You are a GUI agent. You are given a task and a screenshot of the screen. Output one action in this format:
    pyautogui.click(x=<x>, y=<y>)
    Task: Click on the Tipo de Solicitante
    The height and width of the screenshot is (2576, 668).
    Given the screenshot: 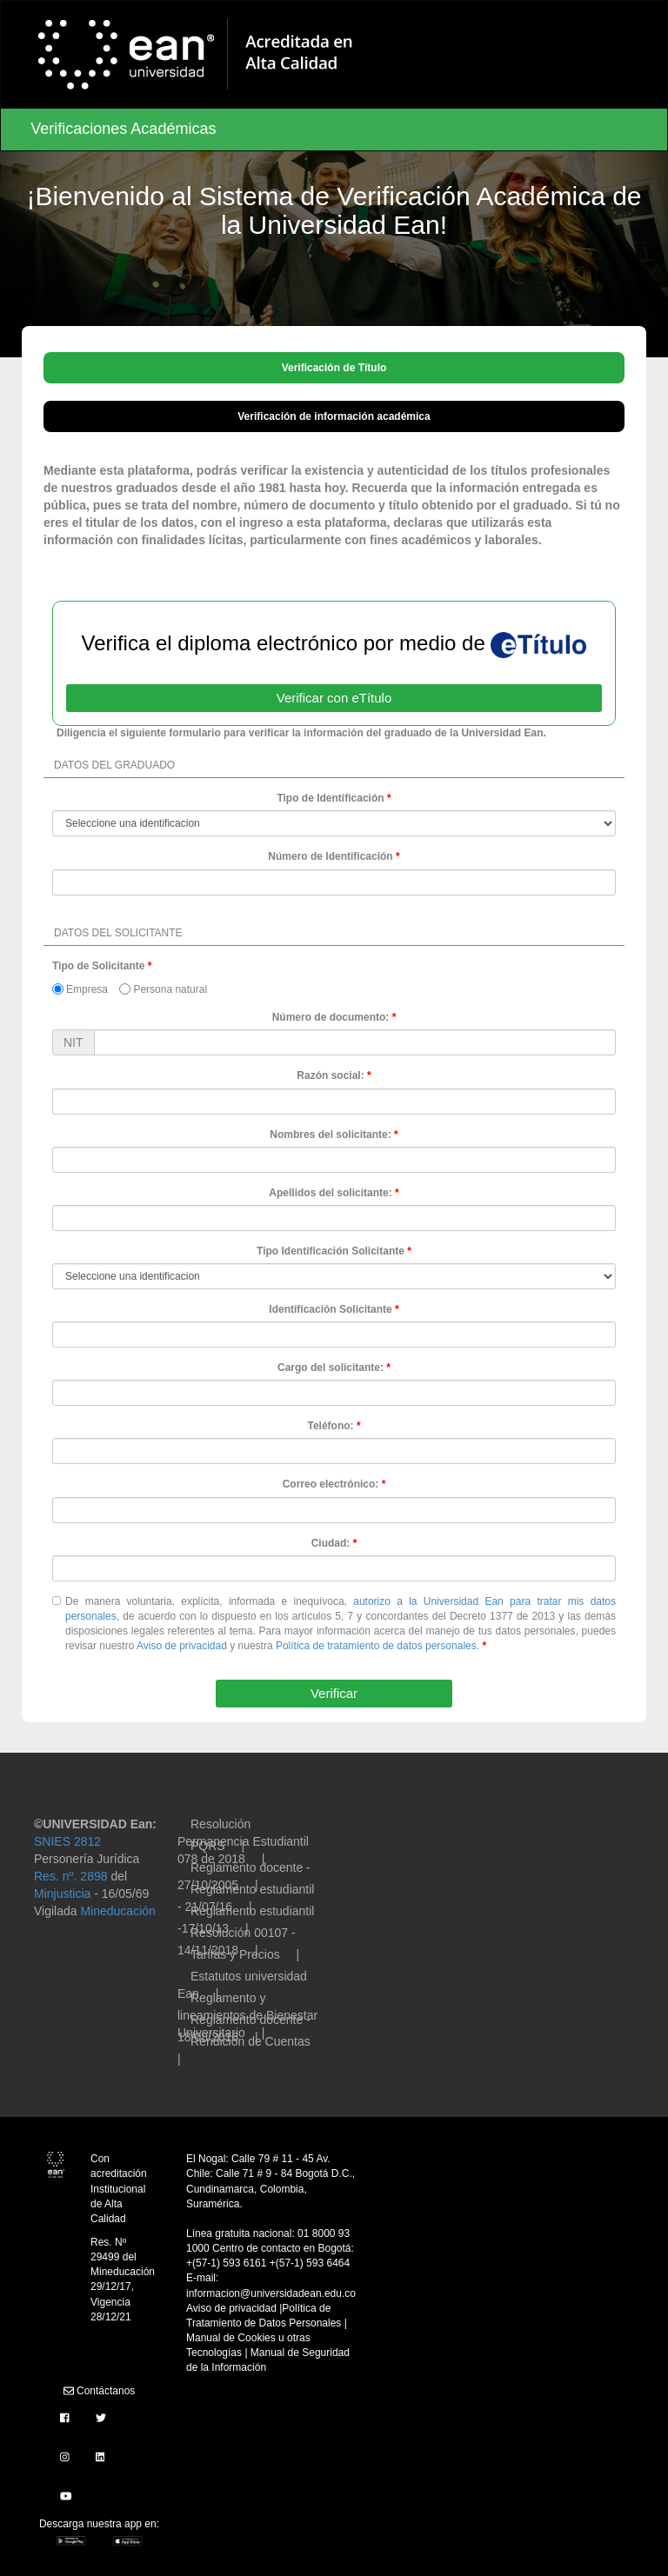 What is the action you would take?
    pyautogui.click(x=98, y=966)
    